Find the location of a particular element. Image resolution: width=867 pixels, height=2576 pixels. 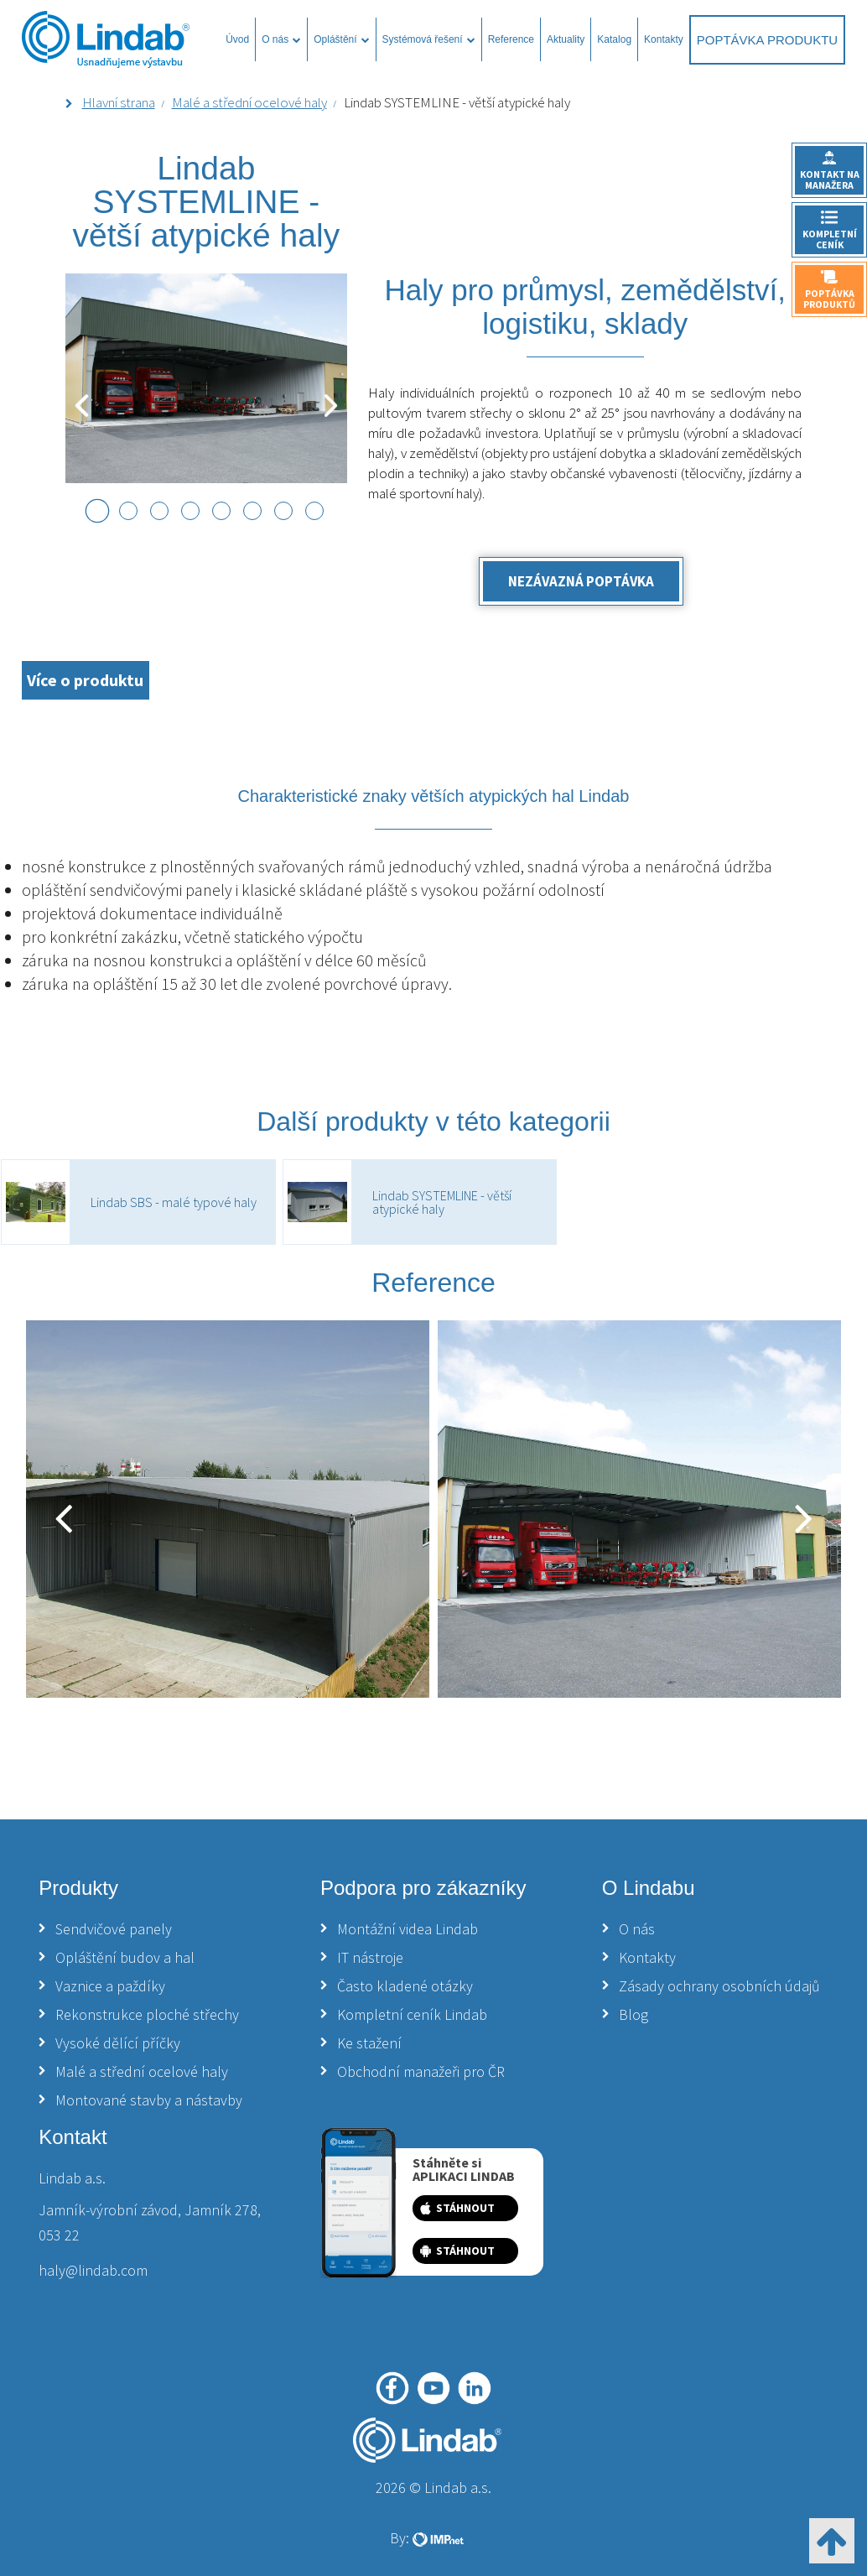

Sendvičové panely is located at coordinates (113, 1929).